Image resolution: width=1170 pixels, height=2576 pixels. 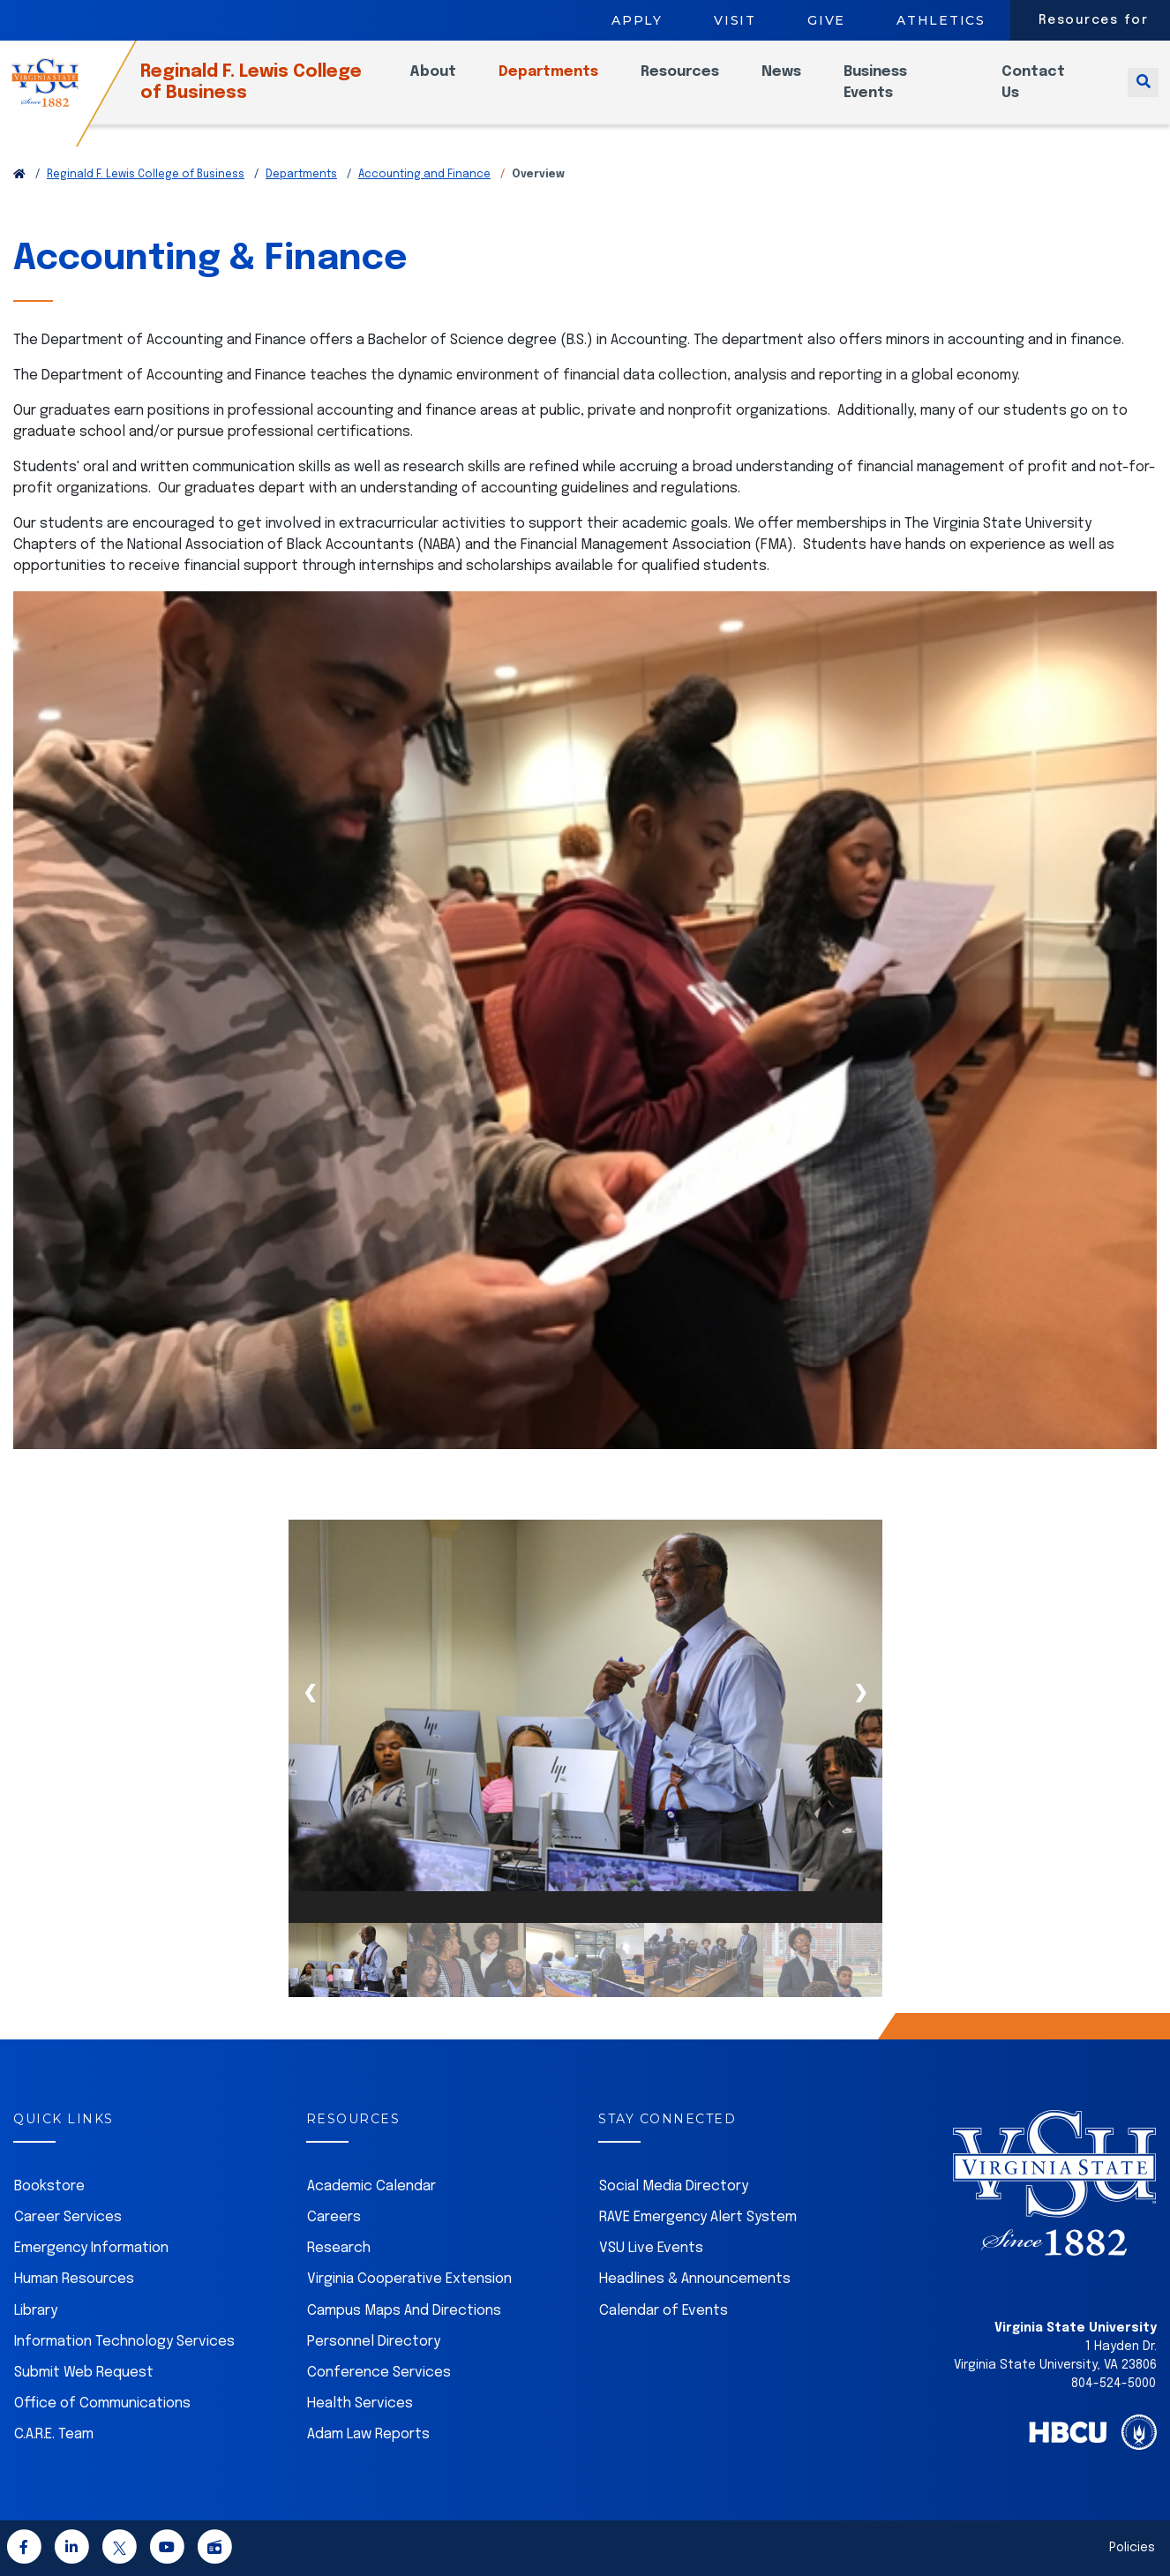 What do you see at coordinates (801, 82) in the screenshot?
I see `News` at bounding box center [801, 82].